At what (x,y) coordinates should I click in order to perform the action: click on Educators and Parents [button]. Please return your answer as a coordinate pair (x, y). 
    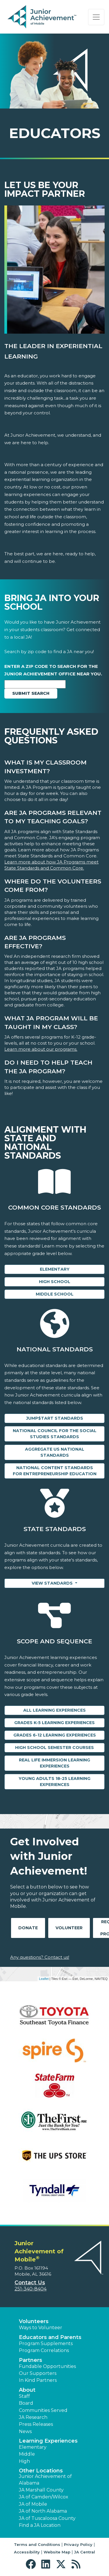
    Looking at the image, I should click on (50, 2337).